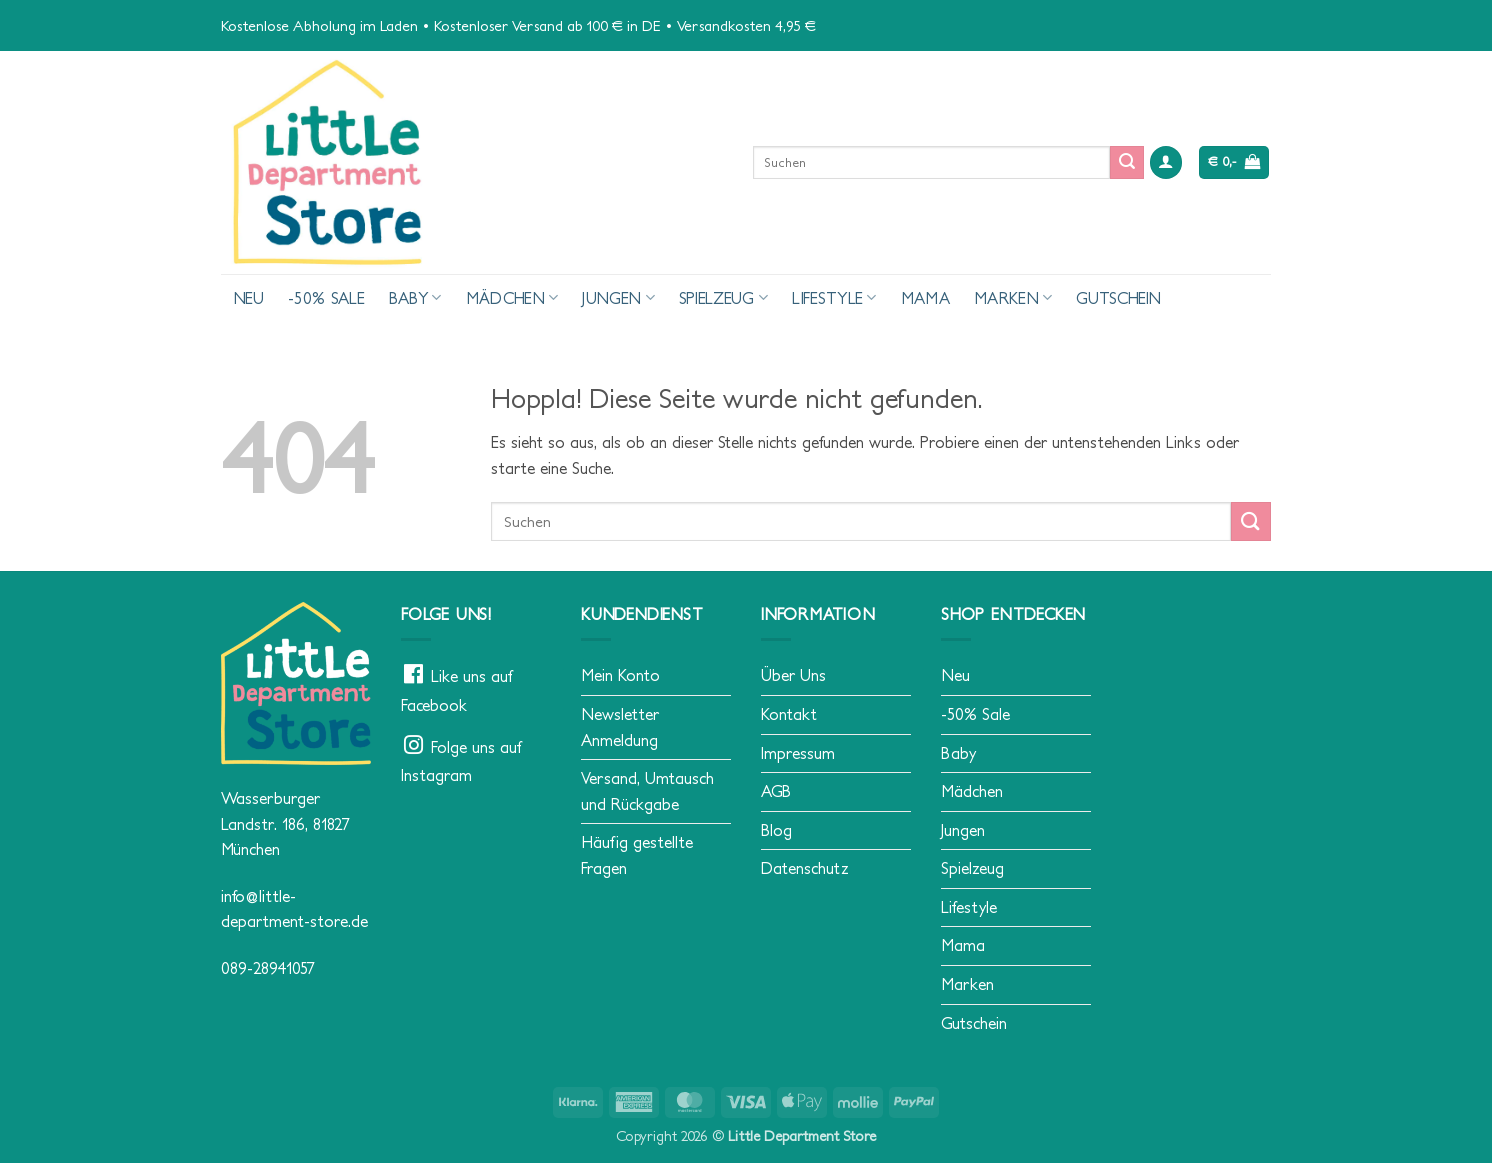 Image resolution: width=1492 pixels, height=1163 pixels. Describe the element at coordinates (723, 297) in the screenshot. I see `Spielzeug` at that location.